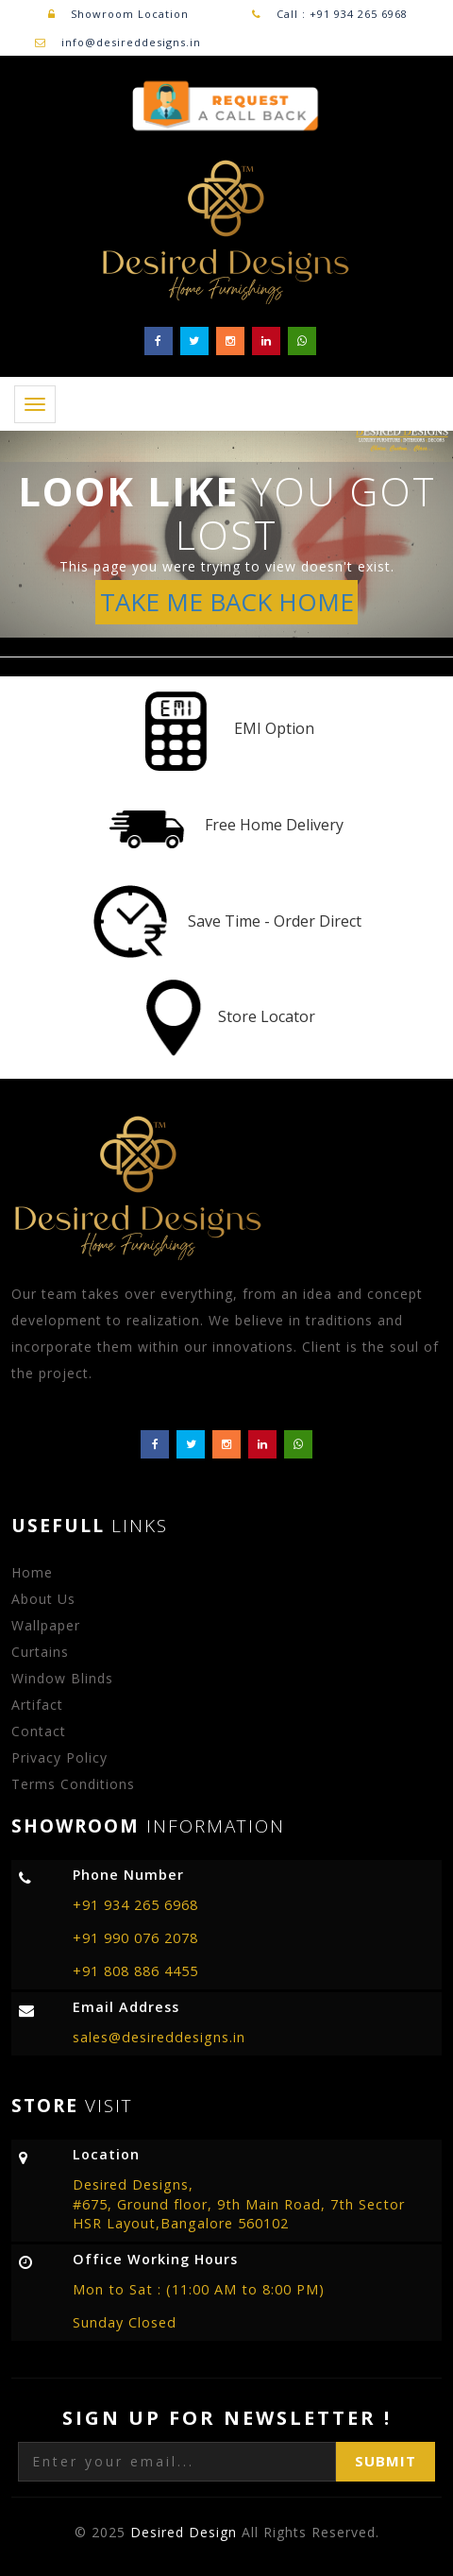 The height and width of the screenshot is (2576, 453). What do you see at coordinates (32, 1572) in the screenshot?
I see `Home` at bounding box center [32, 1572].